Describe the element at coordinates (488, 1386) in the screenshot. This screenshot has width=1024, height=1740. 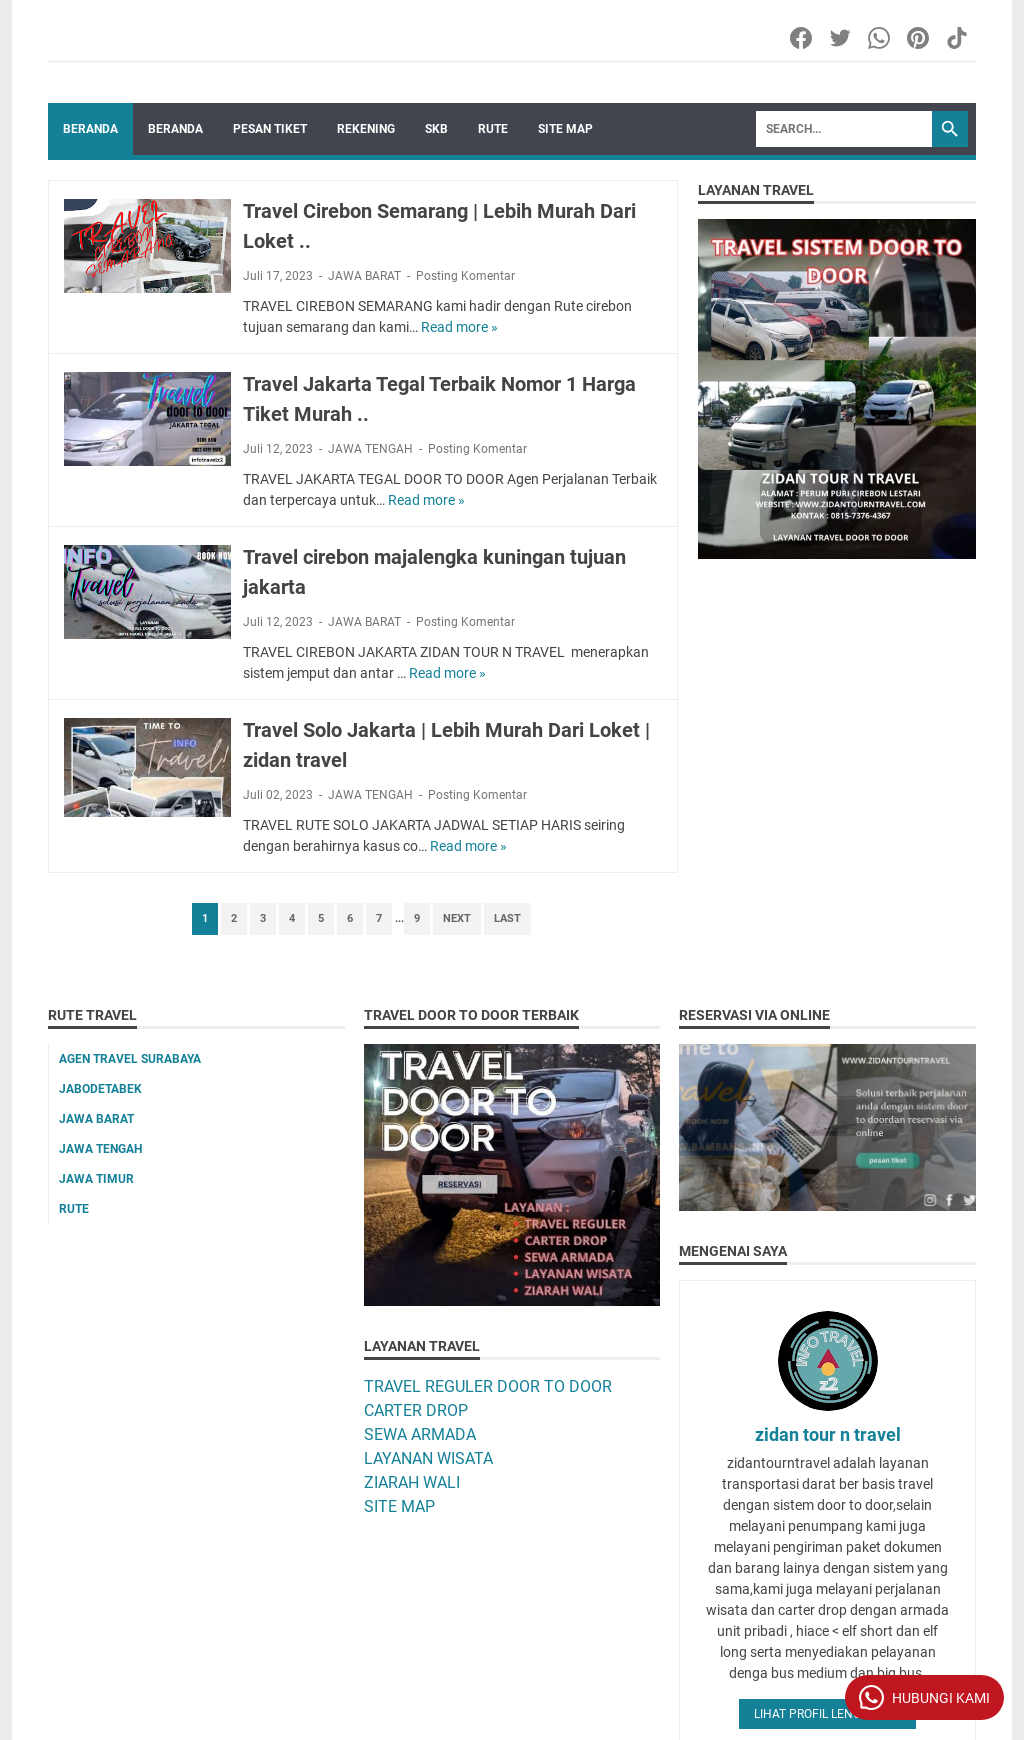
I see `TRAVEL REGULER DOOR TO DOOR` at that location.